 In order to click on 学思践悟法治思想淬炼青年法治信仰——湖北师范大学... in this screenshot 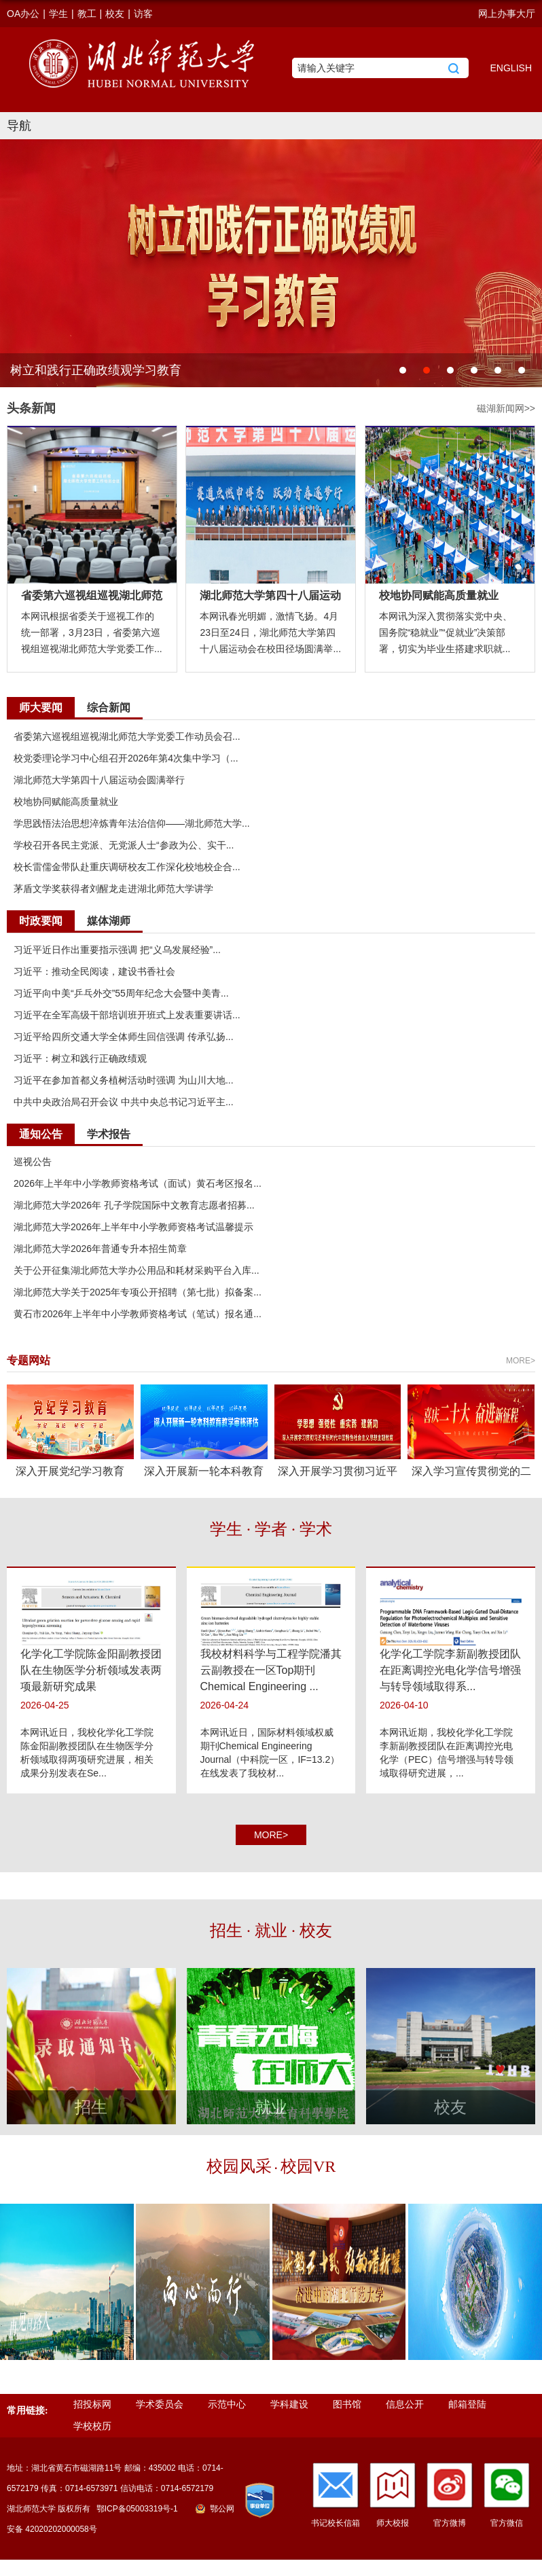, I will do `click(132, 823)`.